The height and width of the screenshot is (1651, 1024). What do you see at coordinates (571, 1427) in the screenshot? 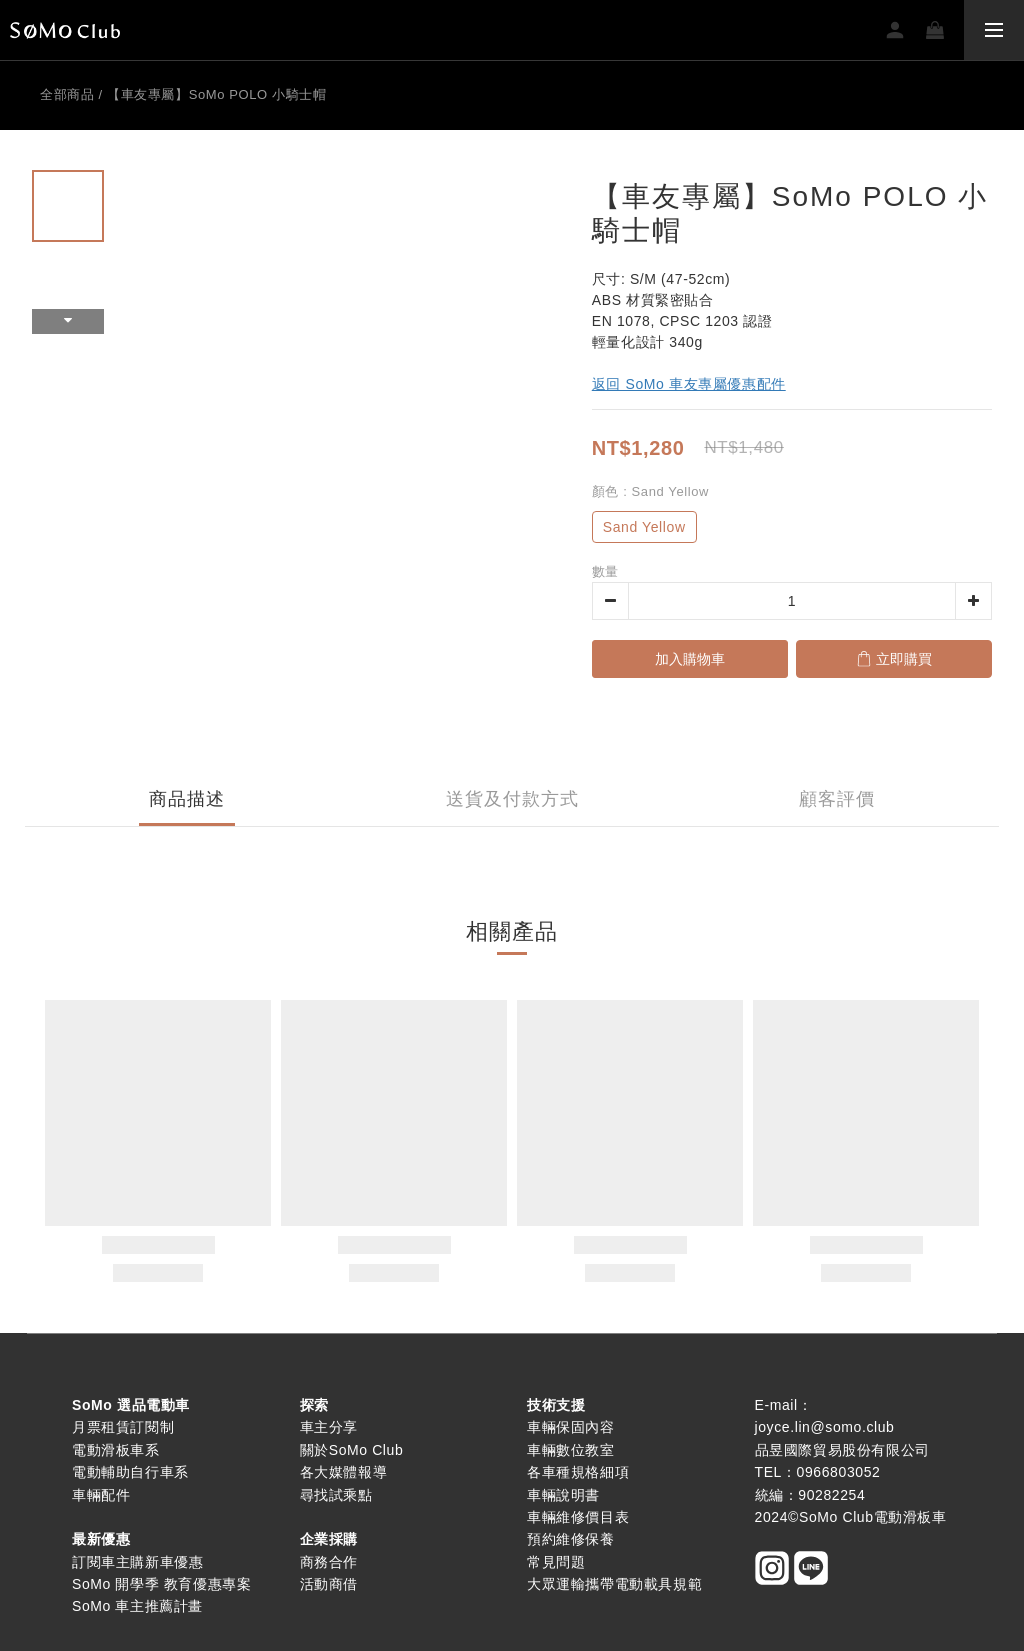
I see `車輛保固內容` at bounding box center [571, 1427].